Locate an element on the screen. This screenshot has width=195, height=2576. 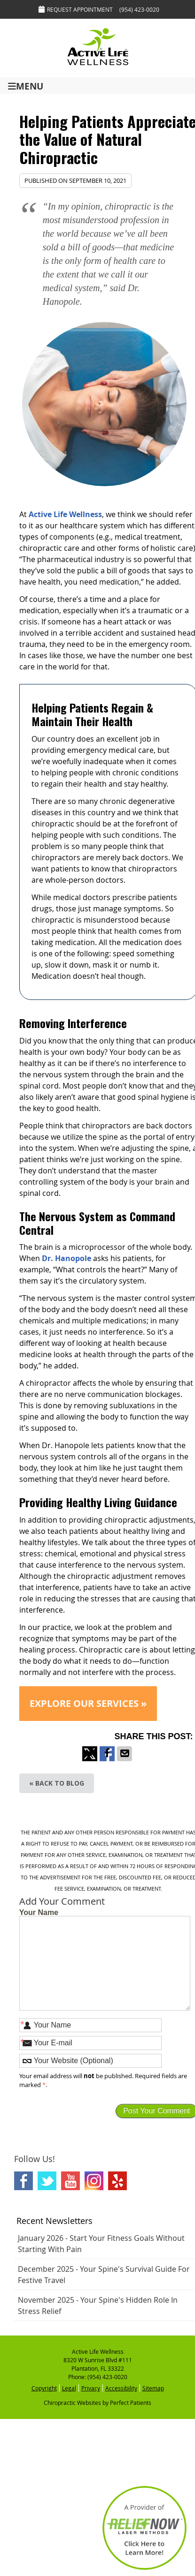
Instagram Social Link is located at coordinates (94, 2180).